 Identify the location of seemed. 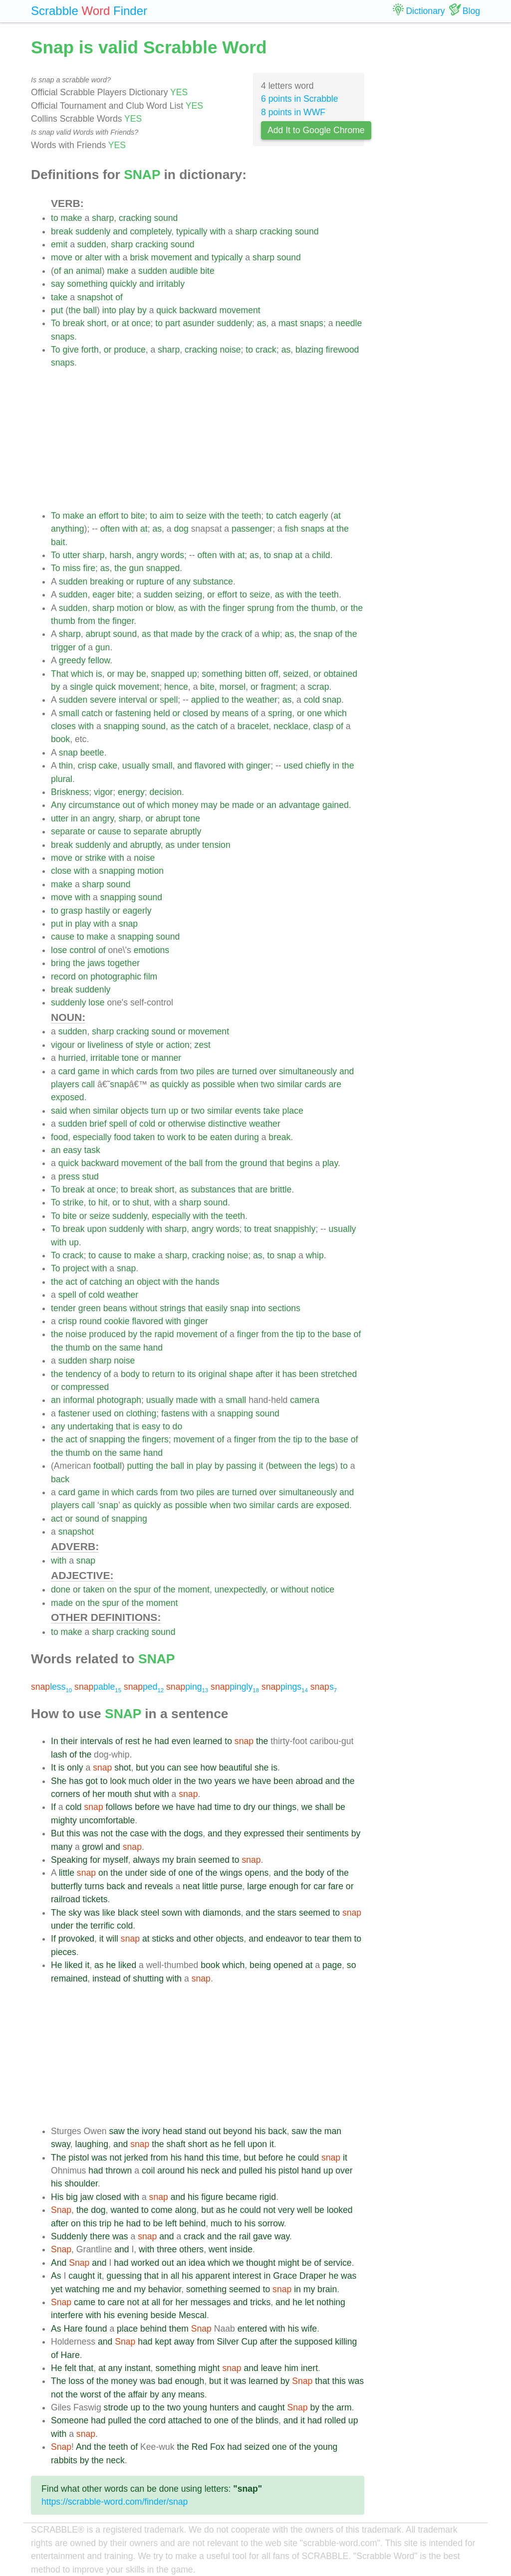
(214, 1860).